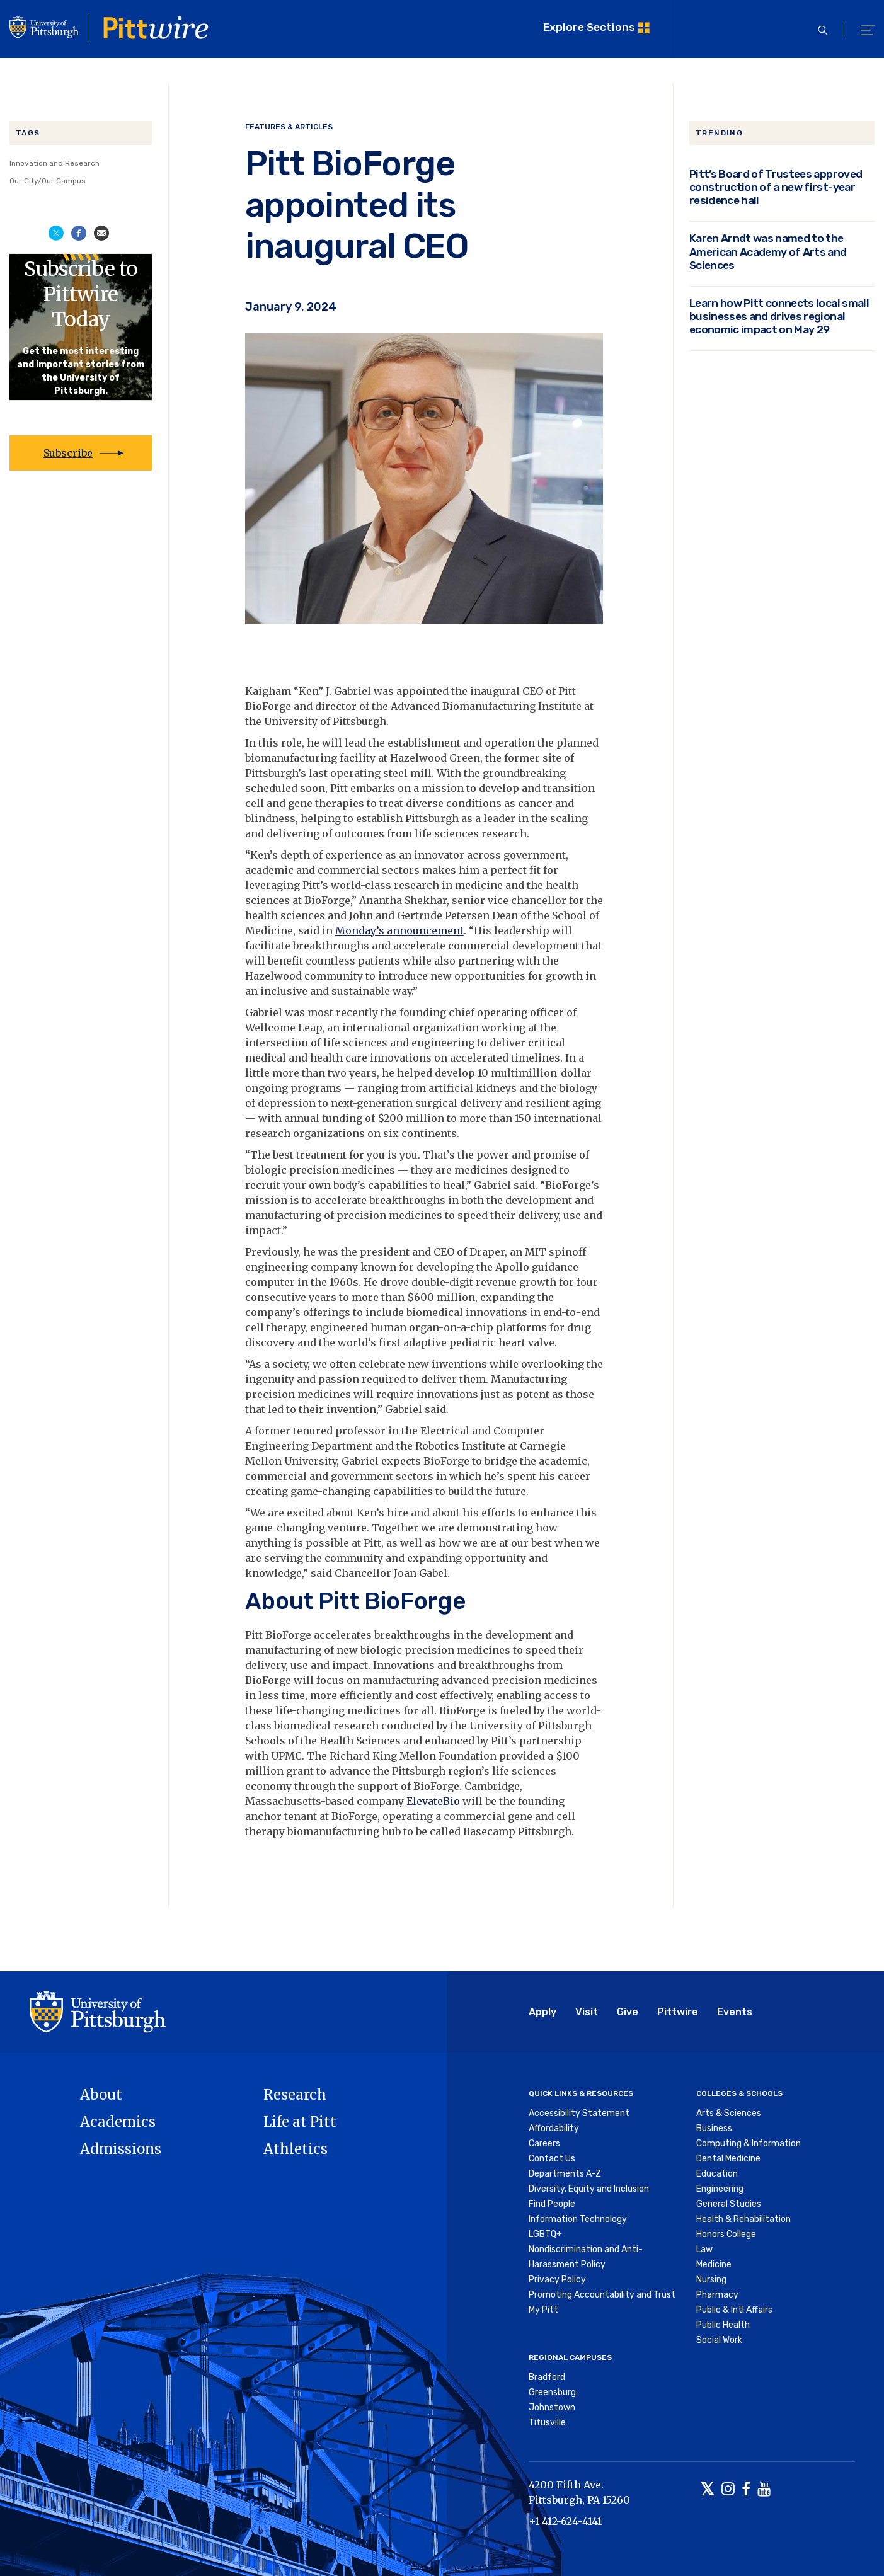 The height and width of the screenshot is (2576, 884). What do you see at coordinates (728, 2204) in the screenshot?
I see `General Studies` at bounding box center [728, 2204].